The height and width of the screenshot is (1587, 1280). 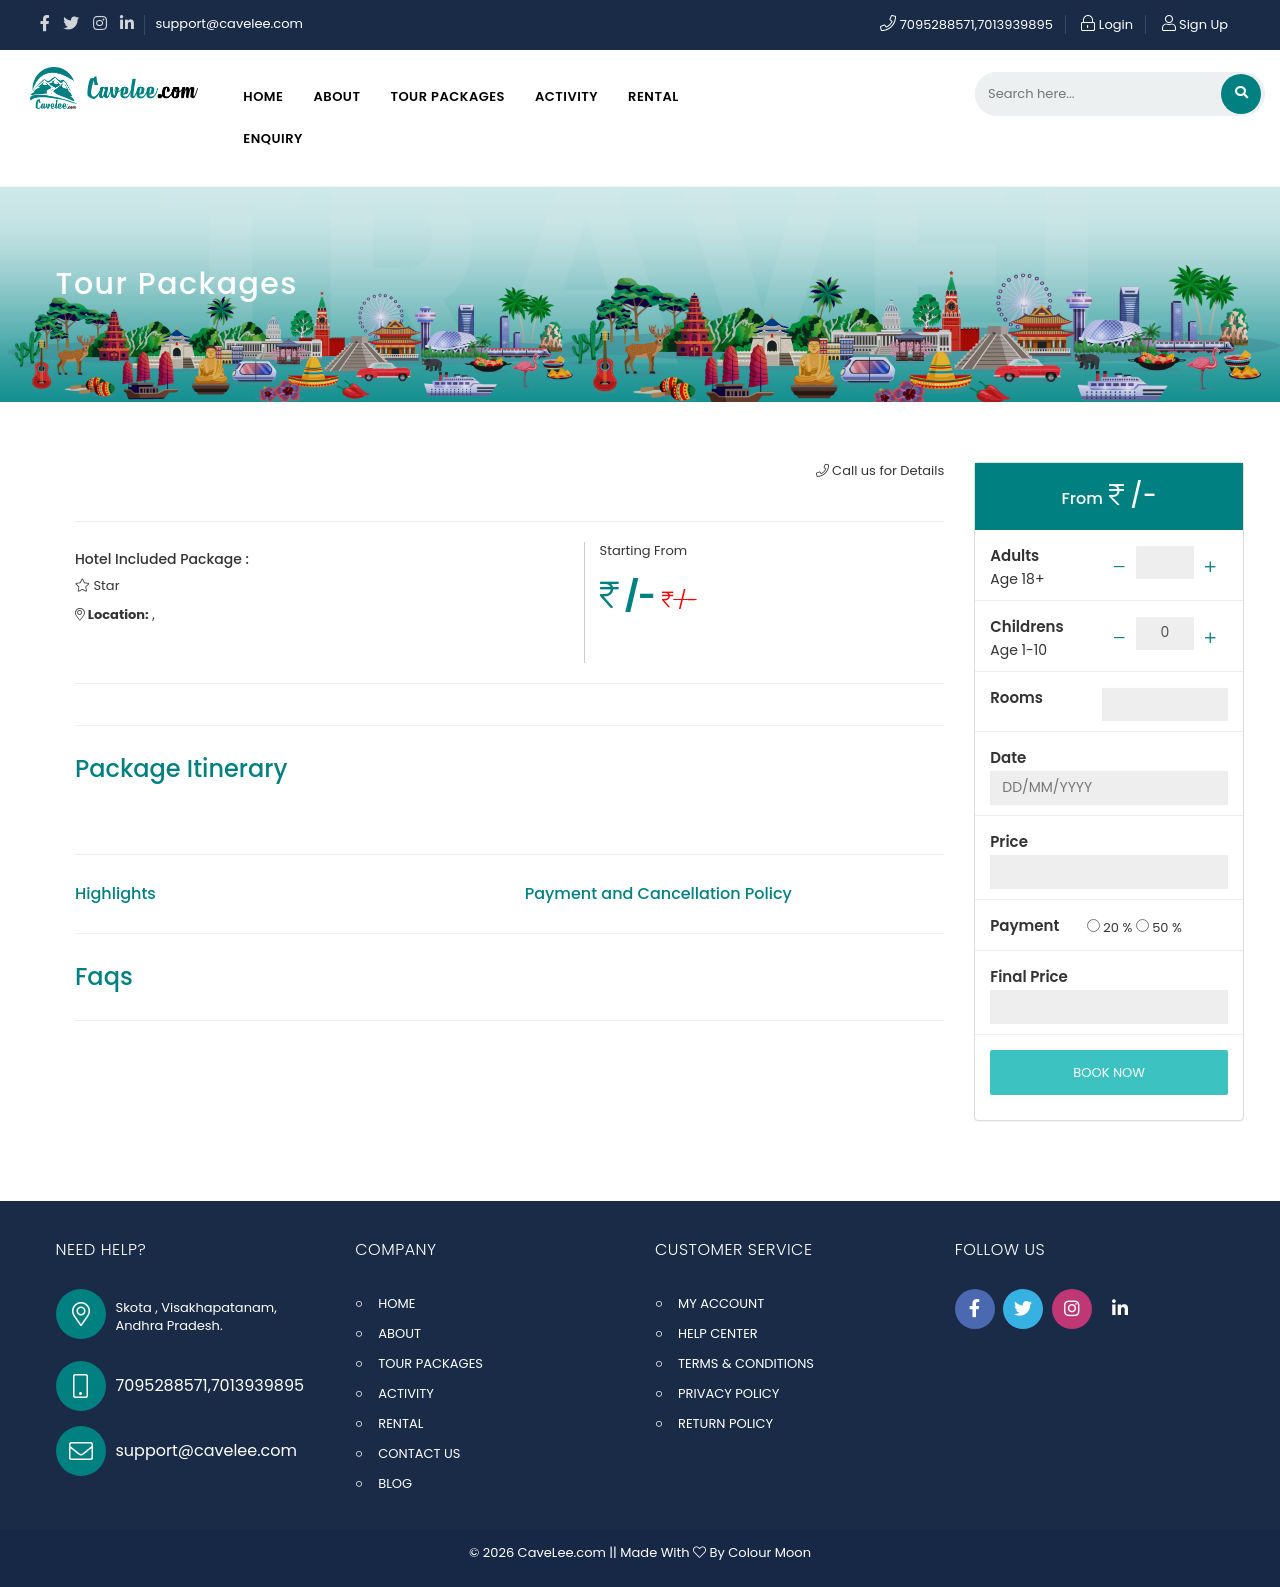 What do you see at coordinates (1109, 1072) in the screenshot?
I see `BOOK NOW` at bounding box center [1109, 1072].